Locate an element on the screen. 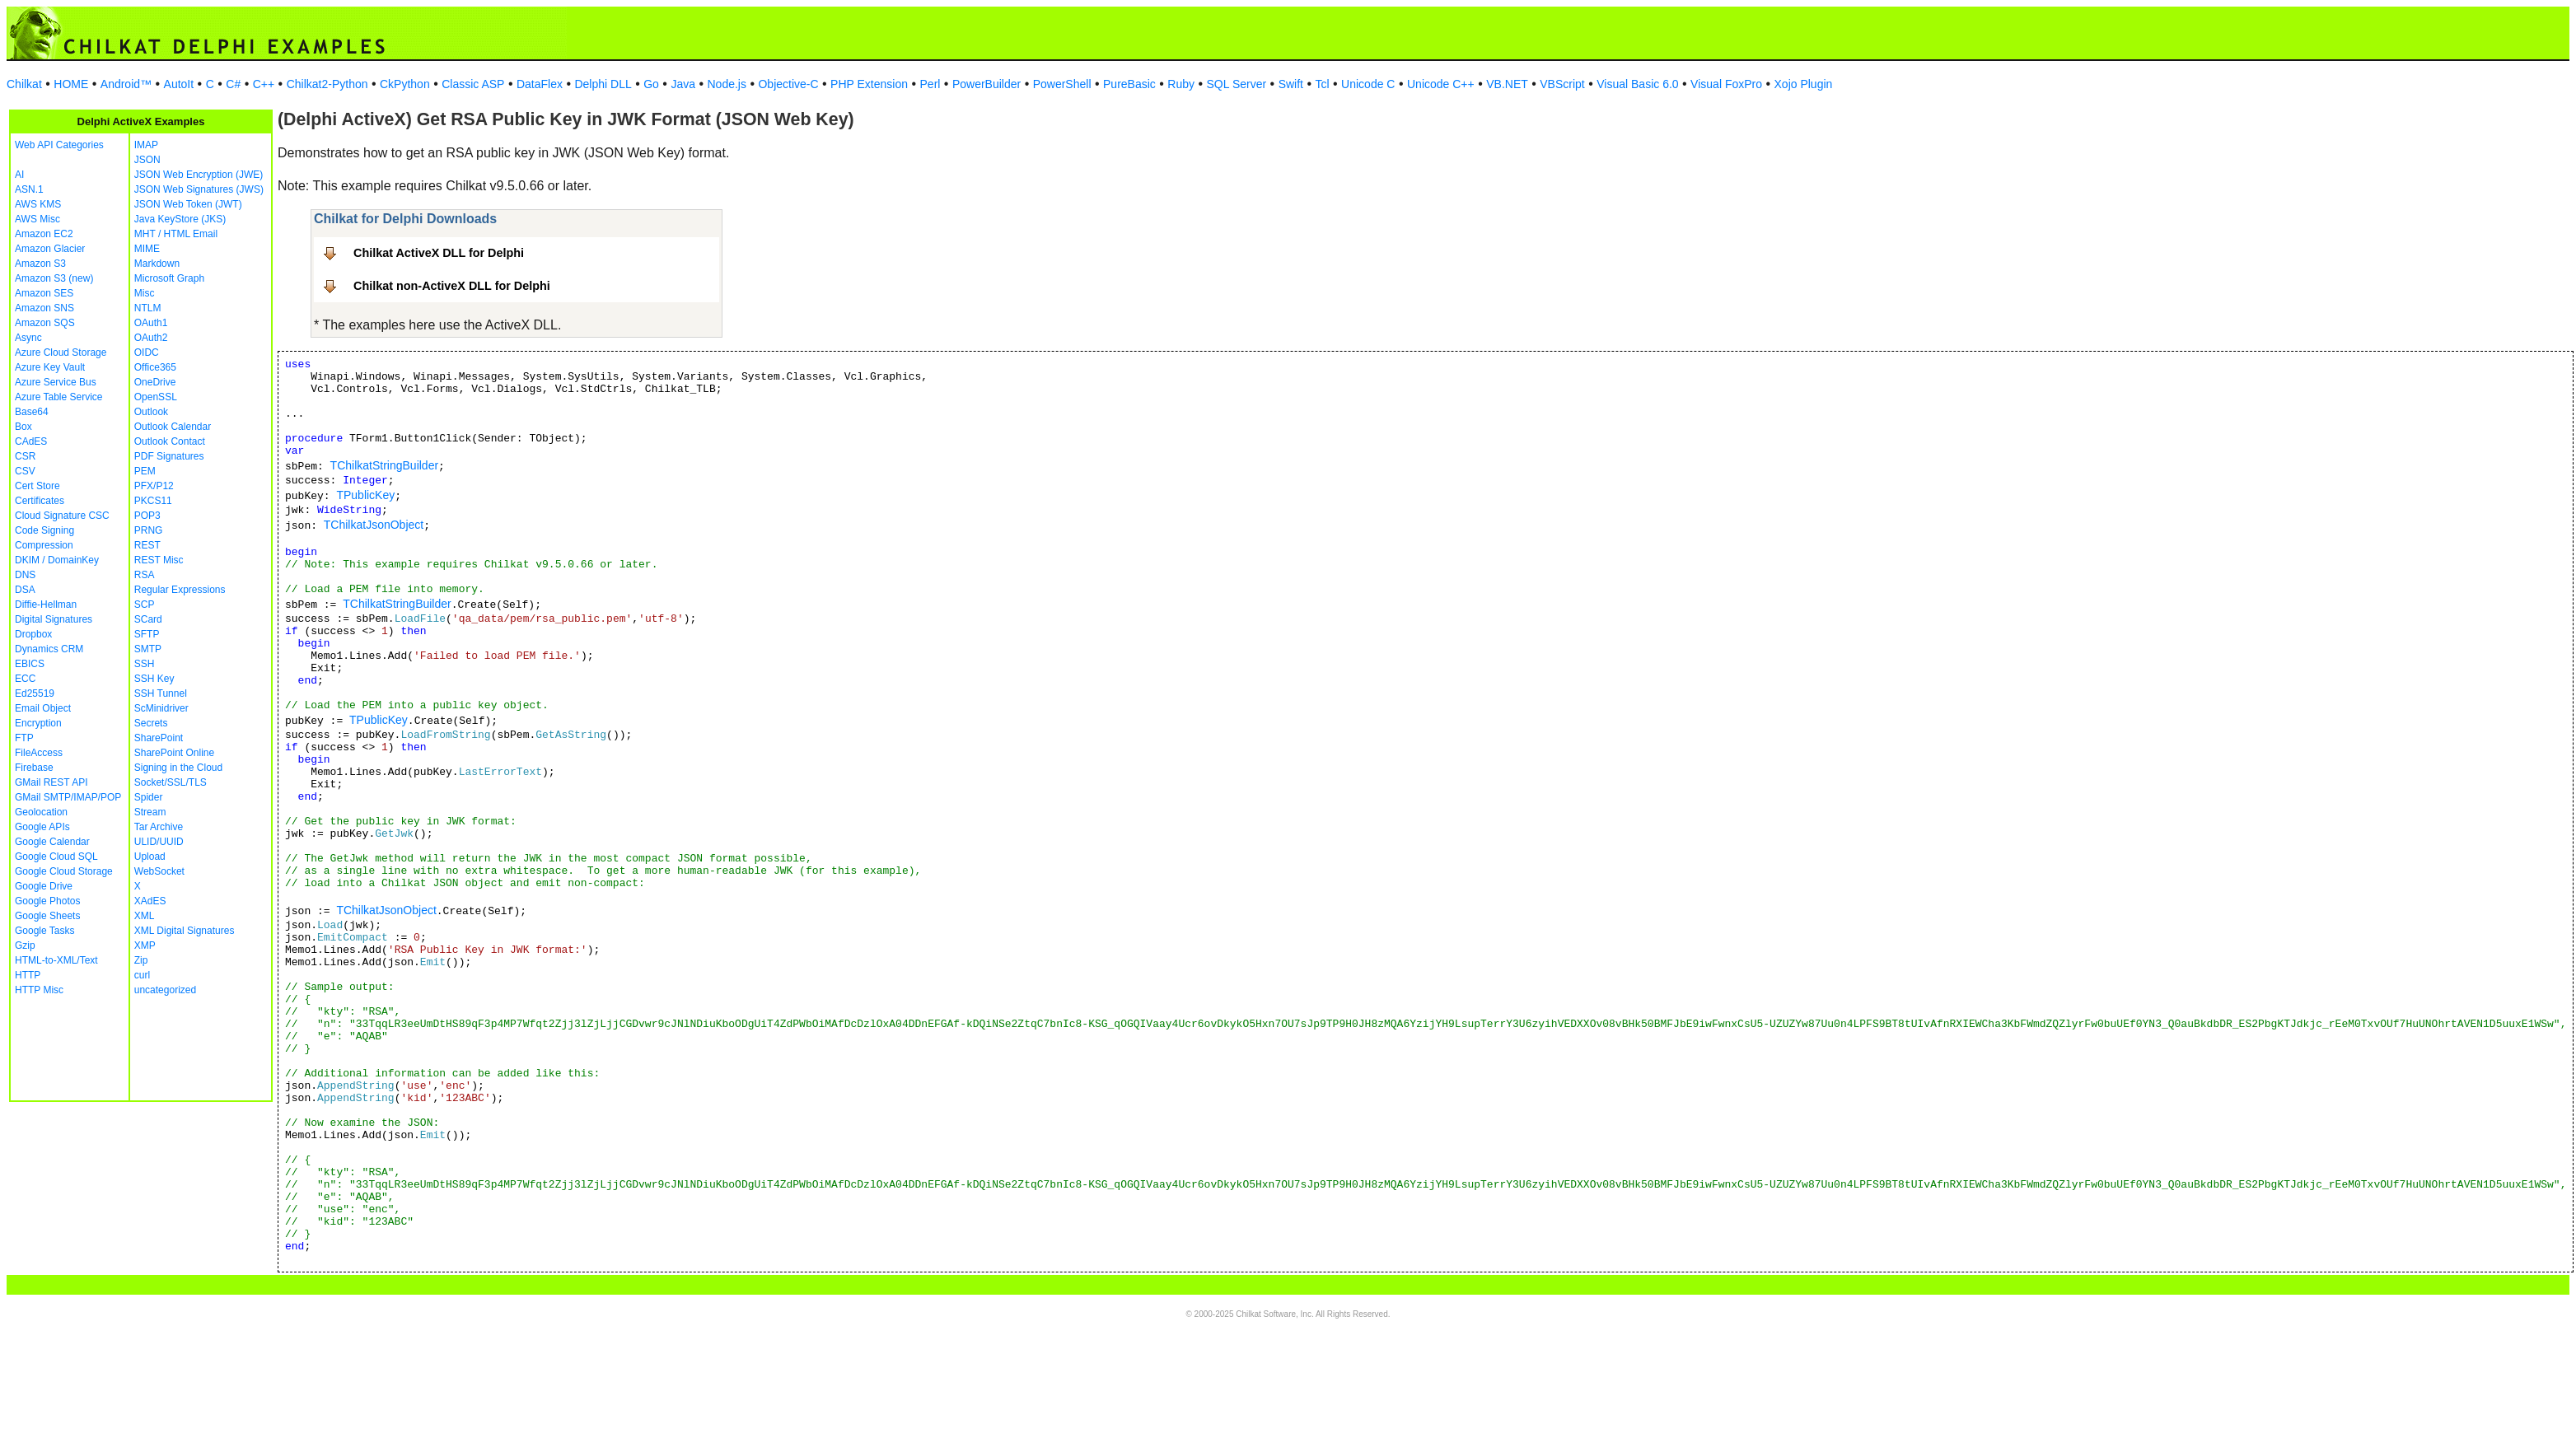 The width and height of the screenshot is (2576, 1452). Box is located at coordinates (23, 426).